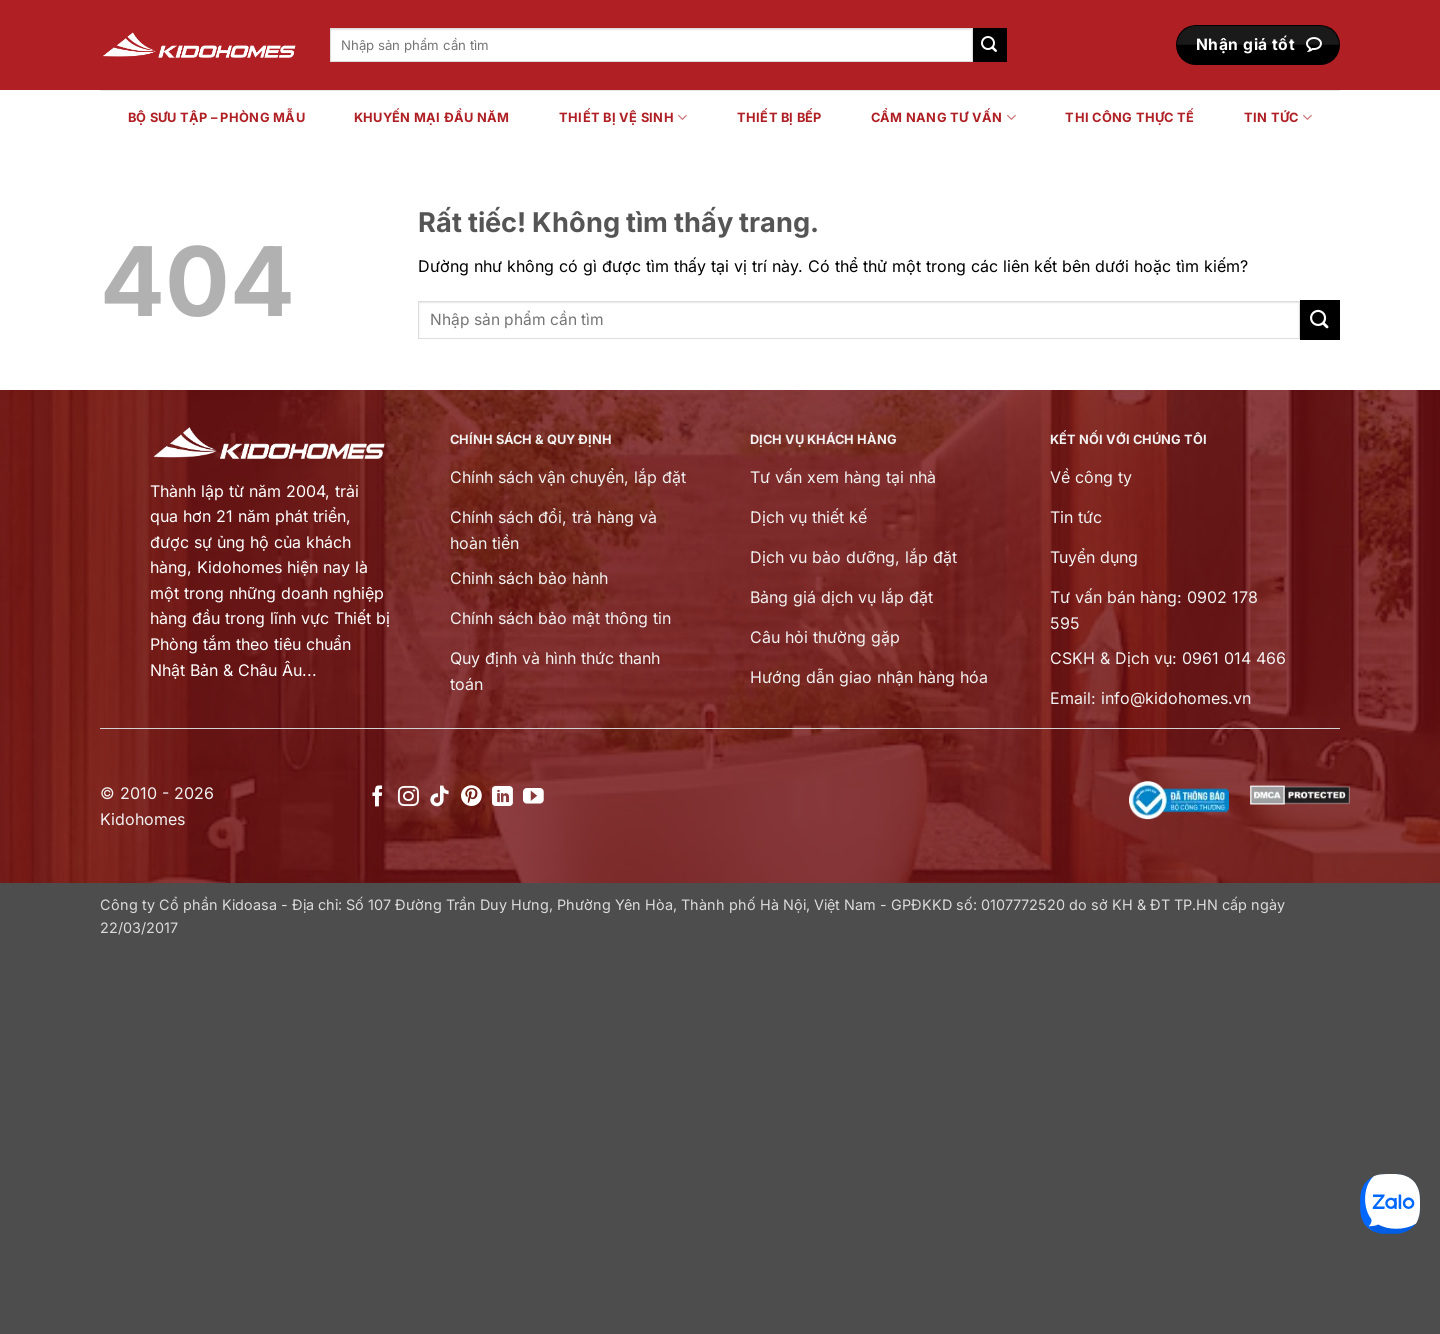  What do you see at coordinates (1278, 117) in the screenshot?
I see `Tin tức` at bounding box center [1278, 117].